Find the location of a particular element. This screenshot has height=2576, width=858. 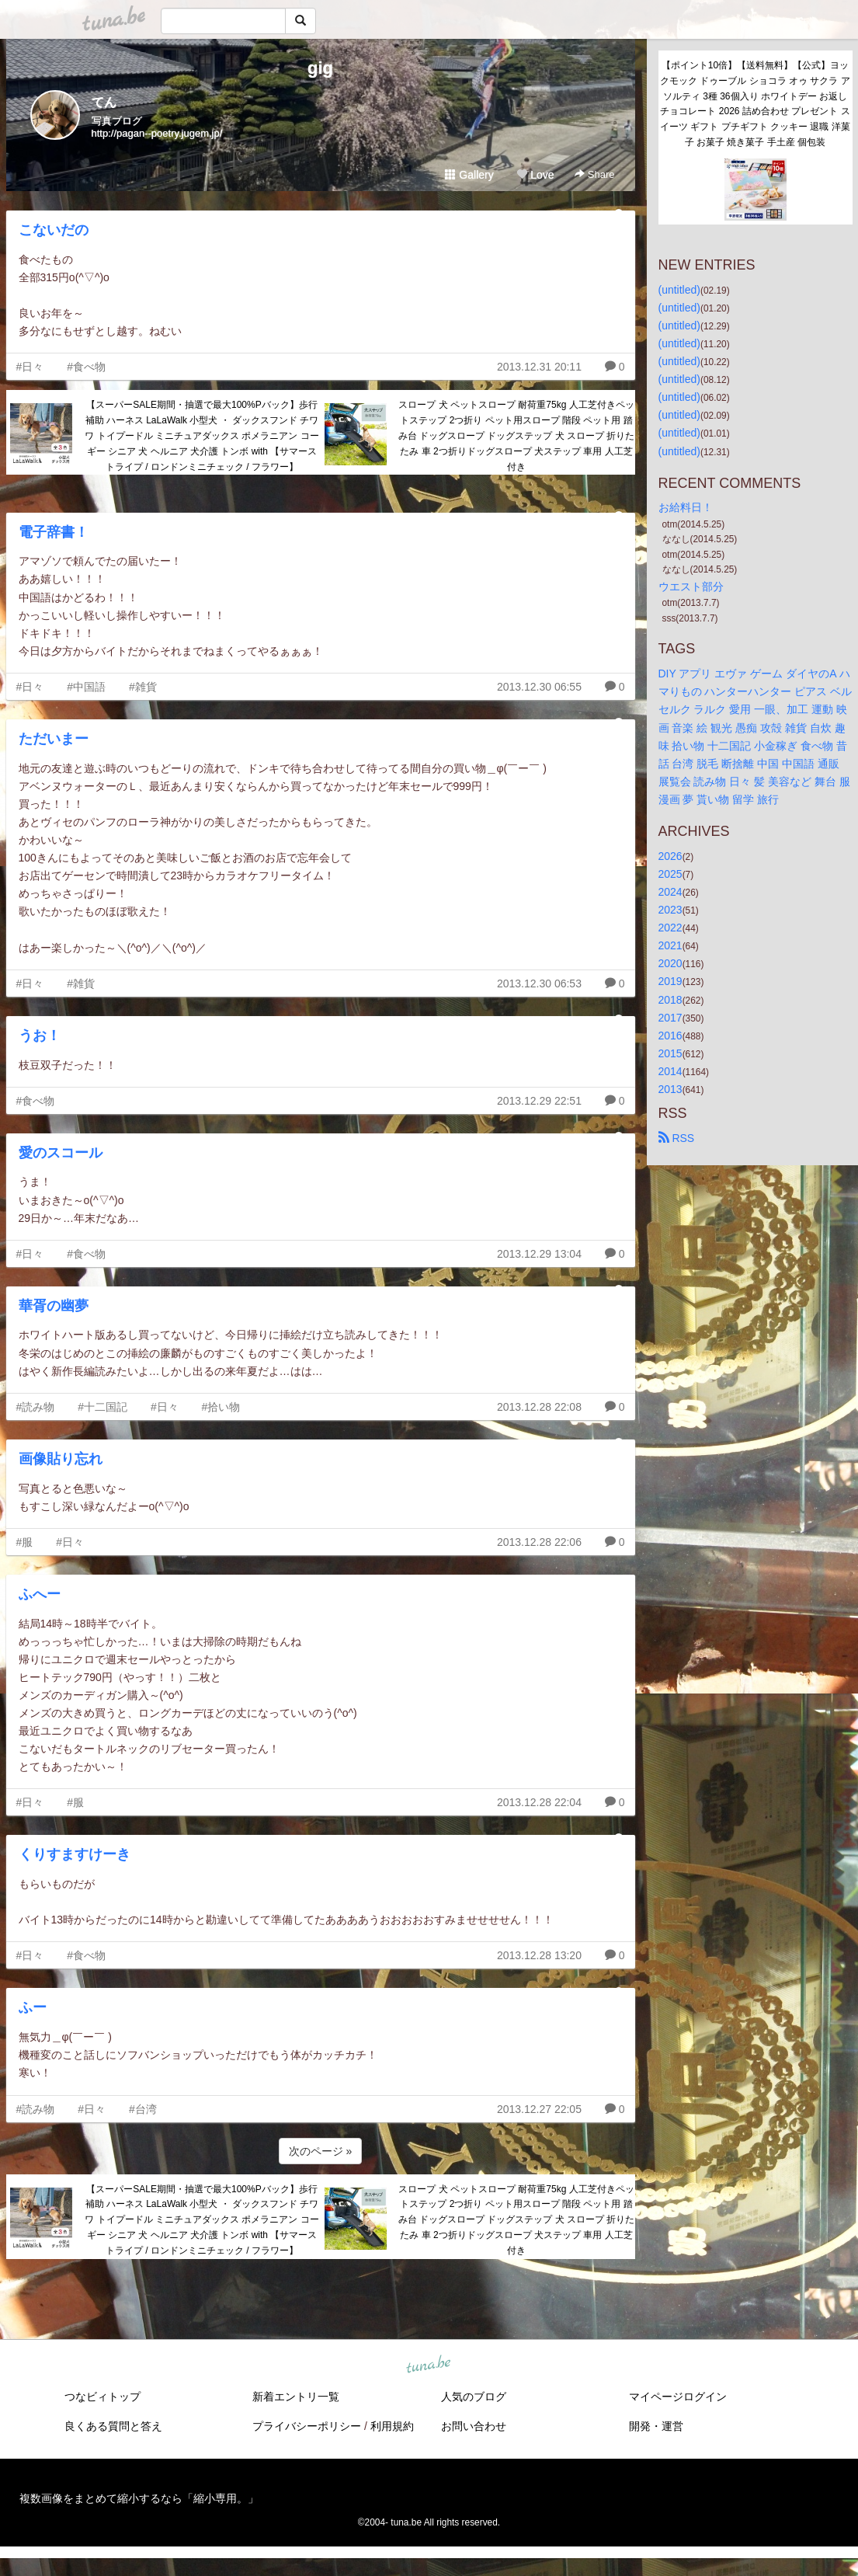

gig is located at coordinates (320, 68).